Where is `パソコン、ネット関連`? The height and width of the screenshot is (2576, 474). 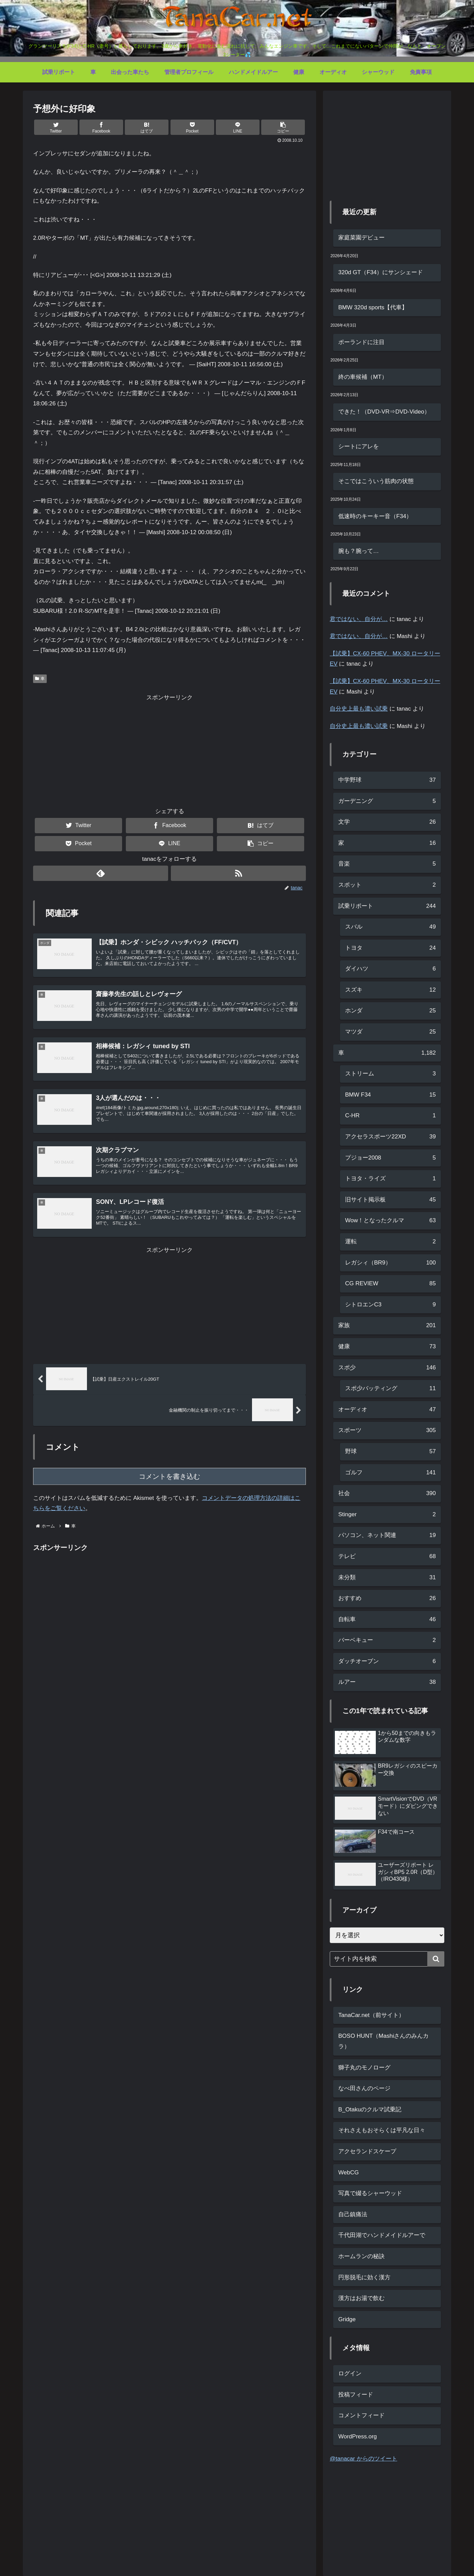 パソコン、ネット関連 is located at coordinates (387, 1535).